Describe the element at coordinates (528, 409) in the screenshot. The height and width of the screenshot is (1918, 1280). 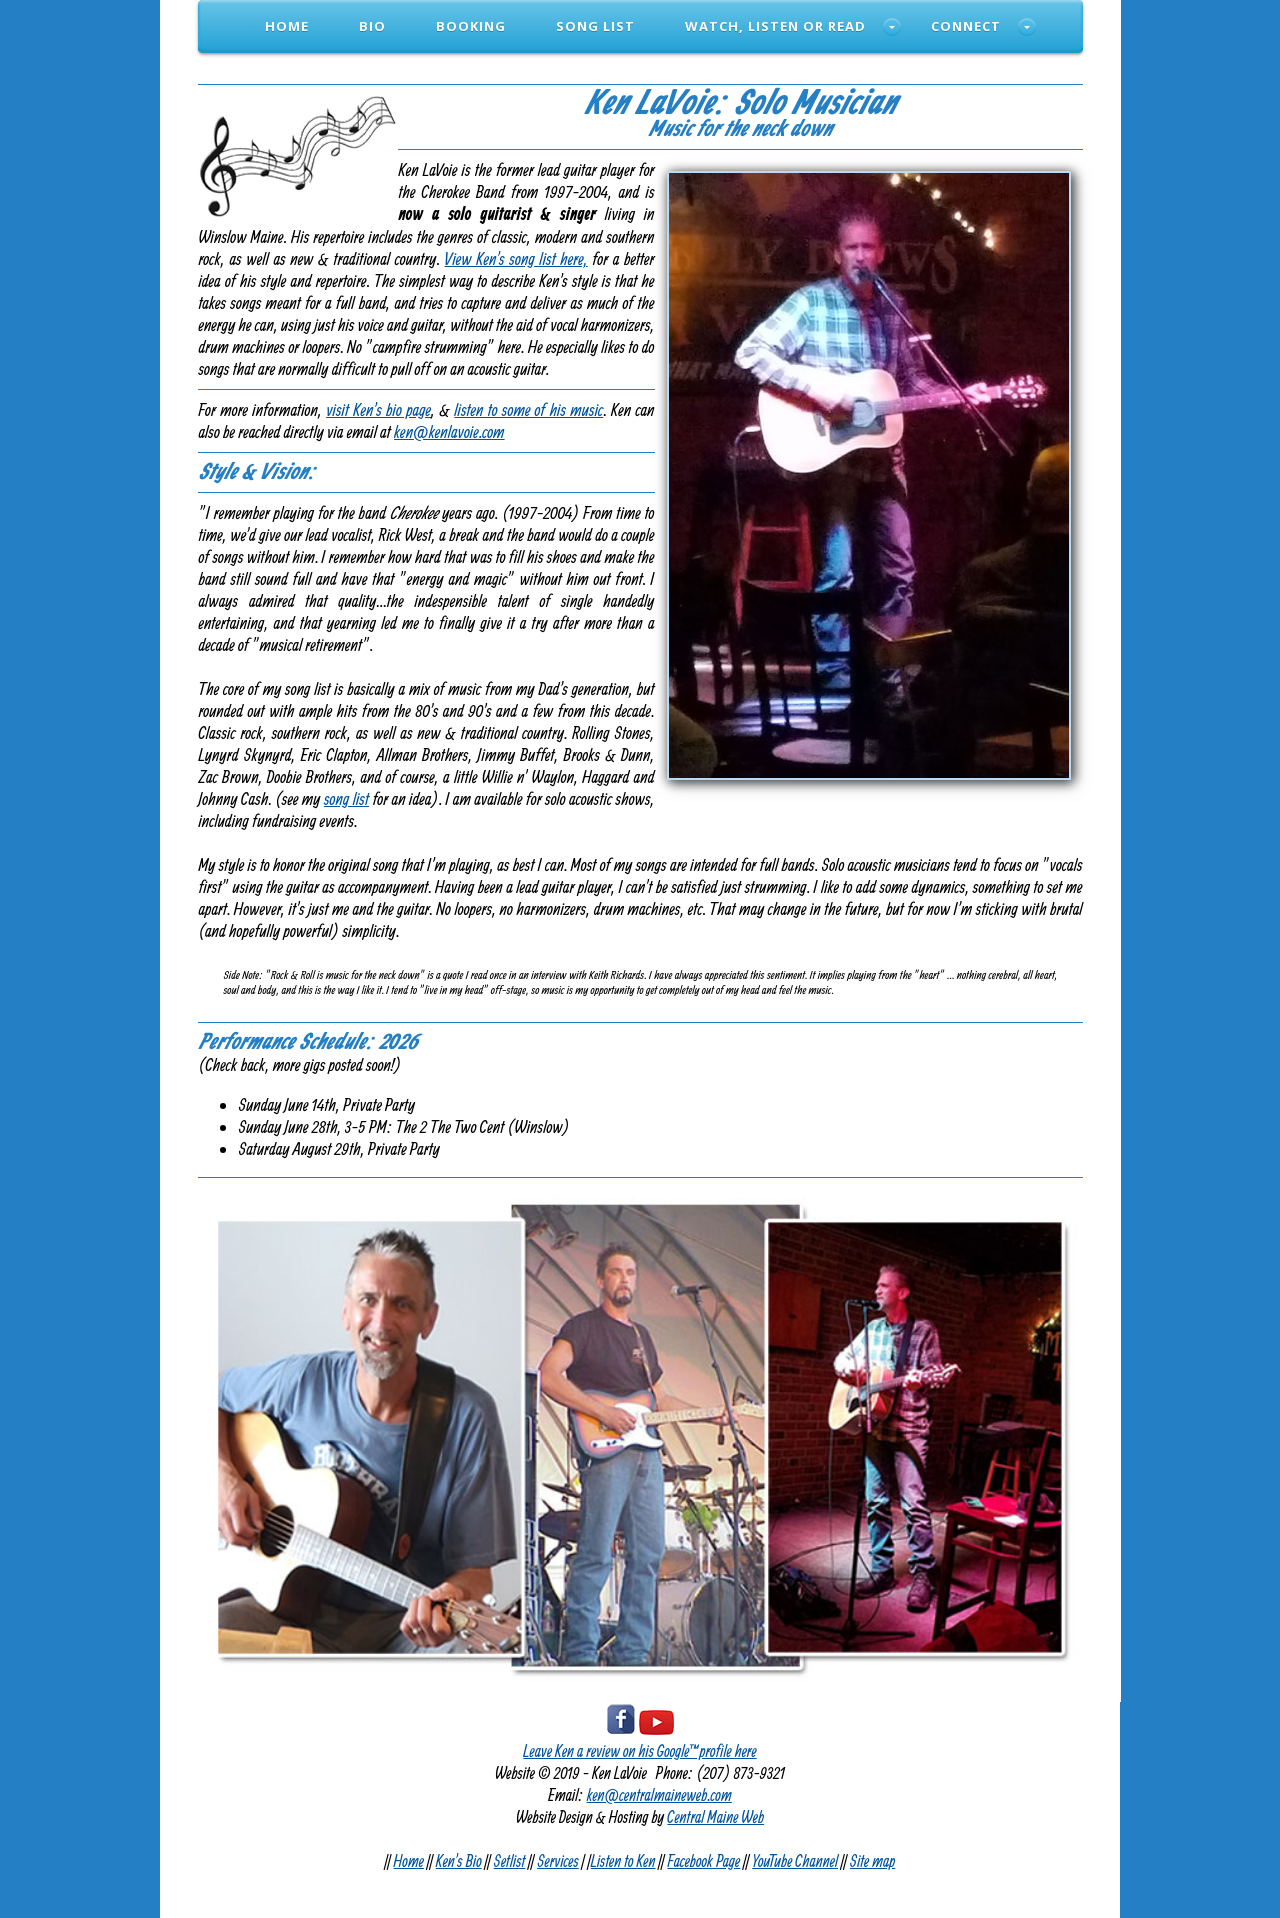
I see `listen to some of his music` at that location.